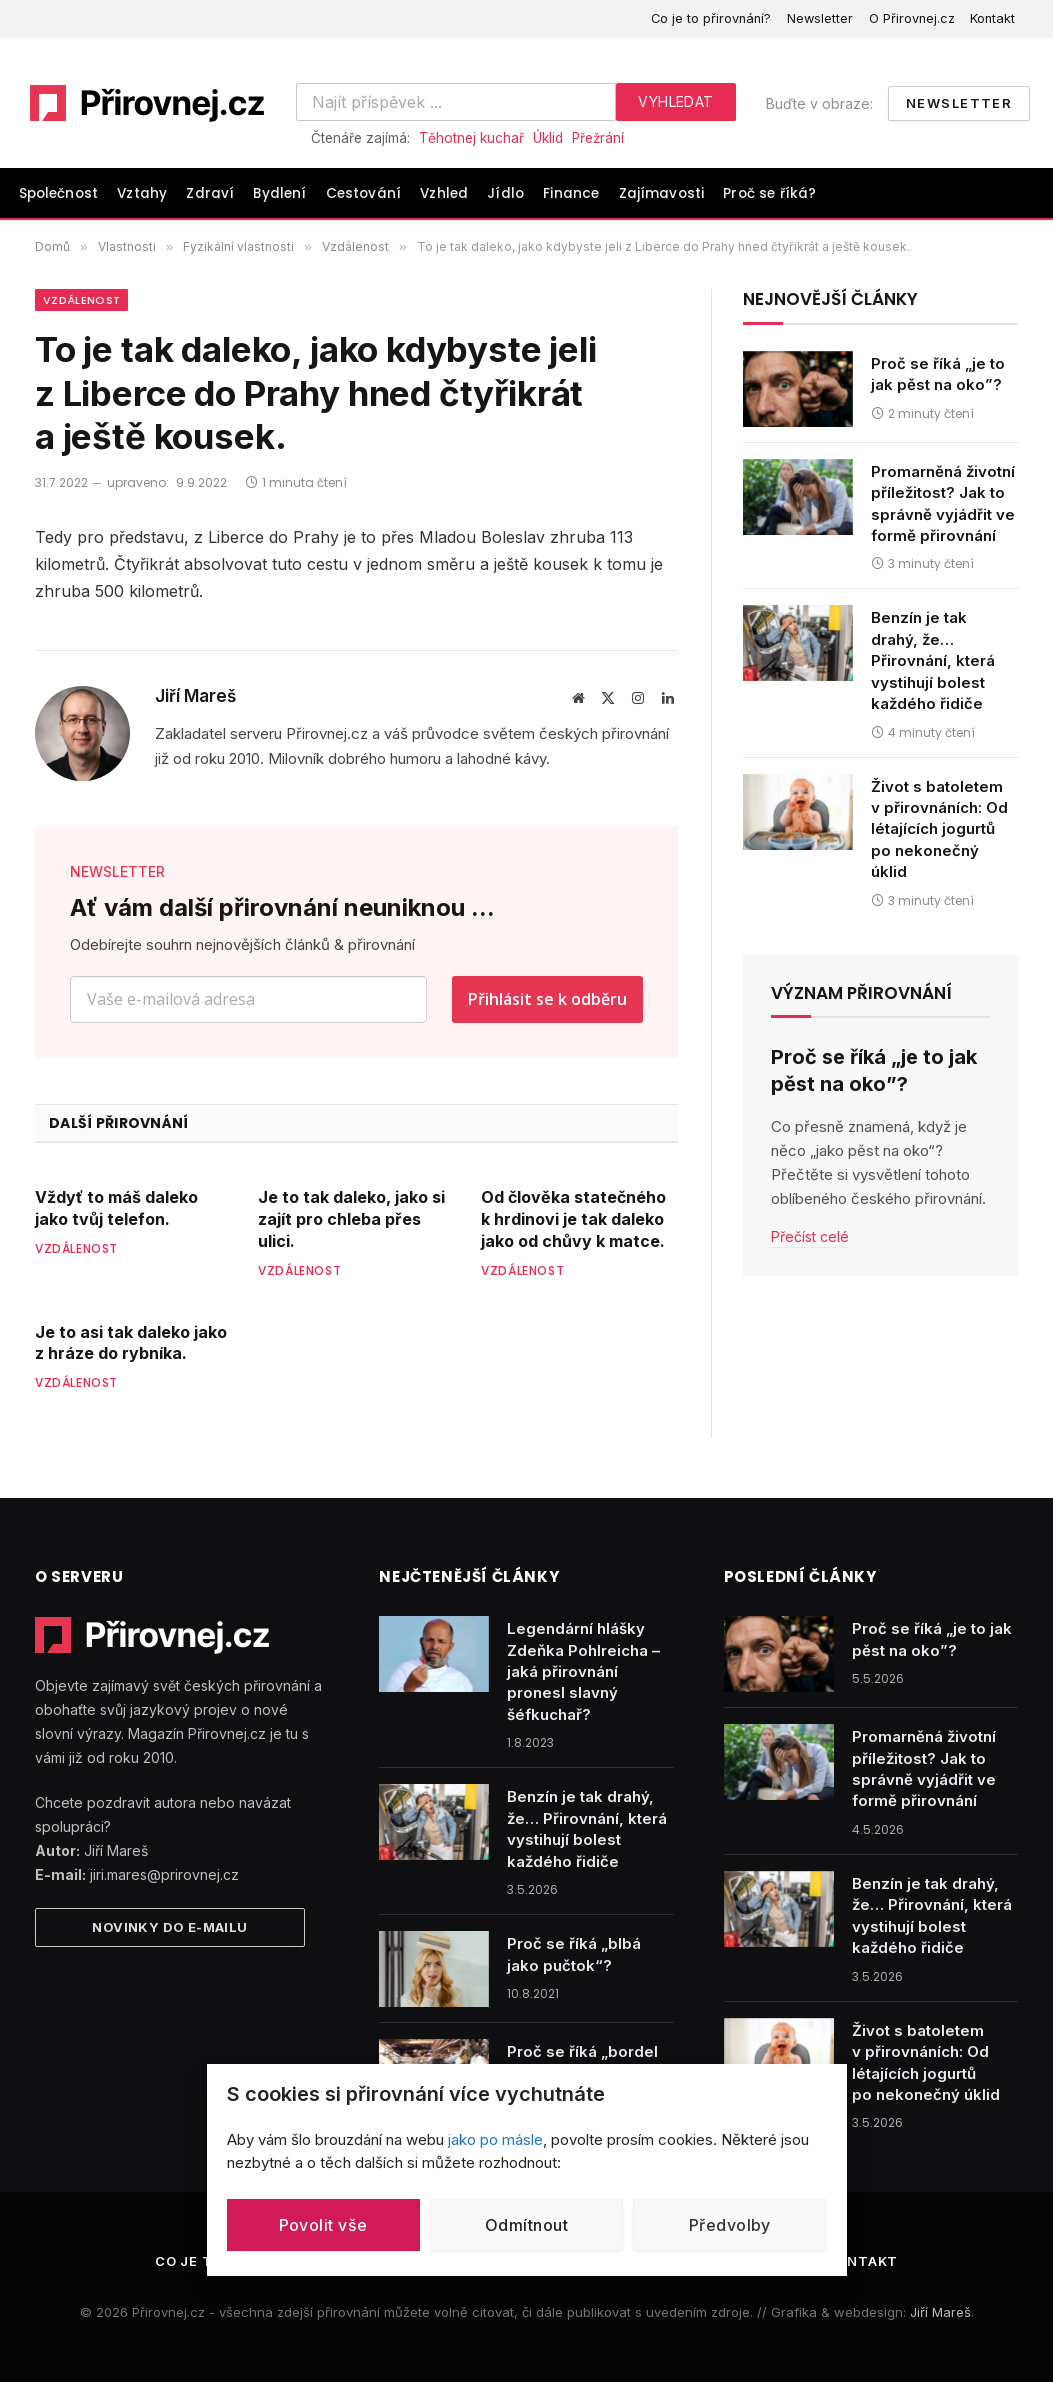 Image resolution: width=1053 pixels, height=2382 pixels. What do you see at coordinates (195, 696) in the screenshot?
I see `Jiří Mareš` at bounding box center [195, 696].